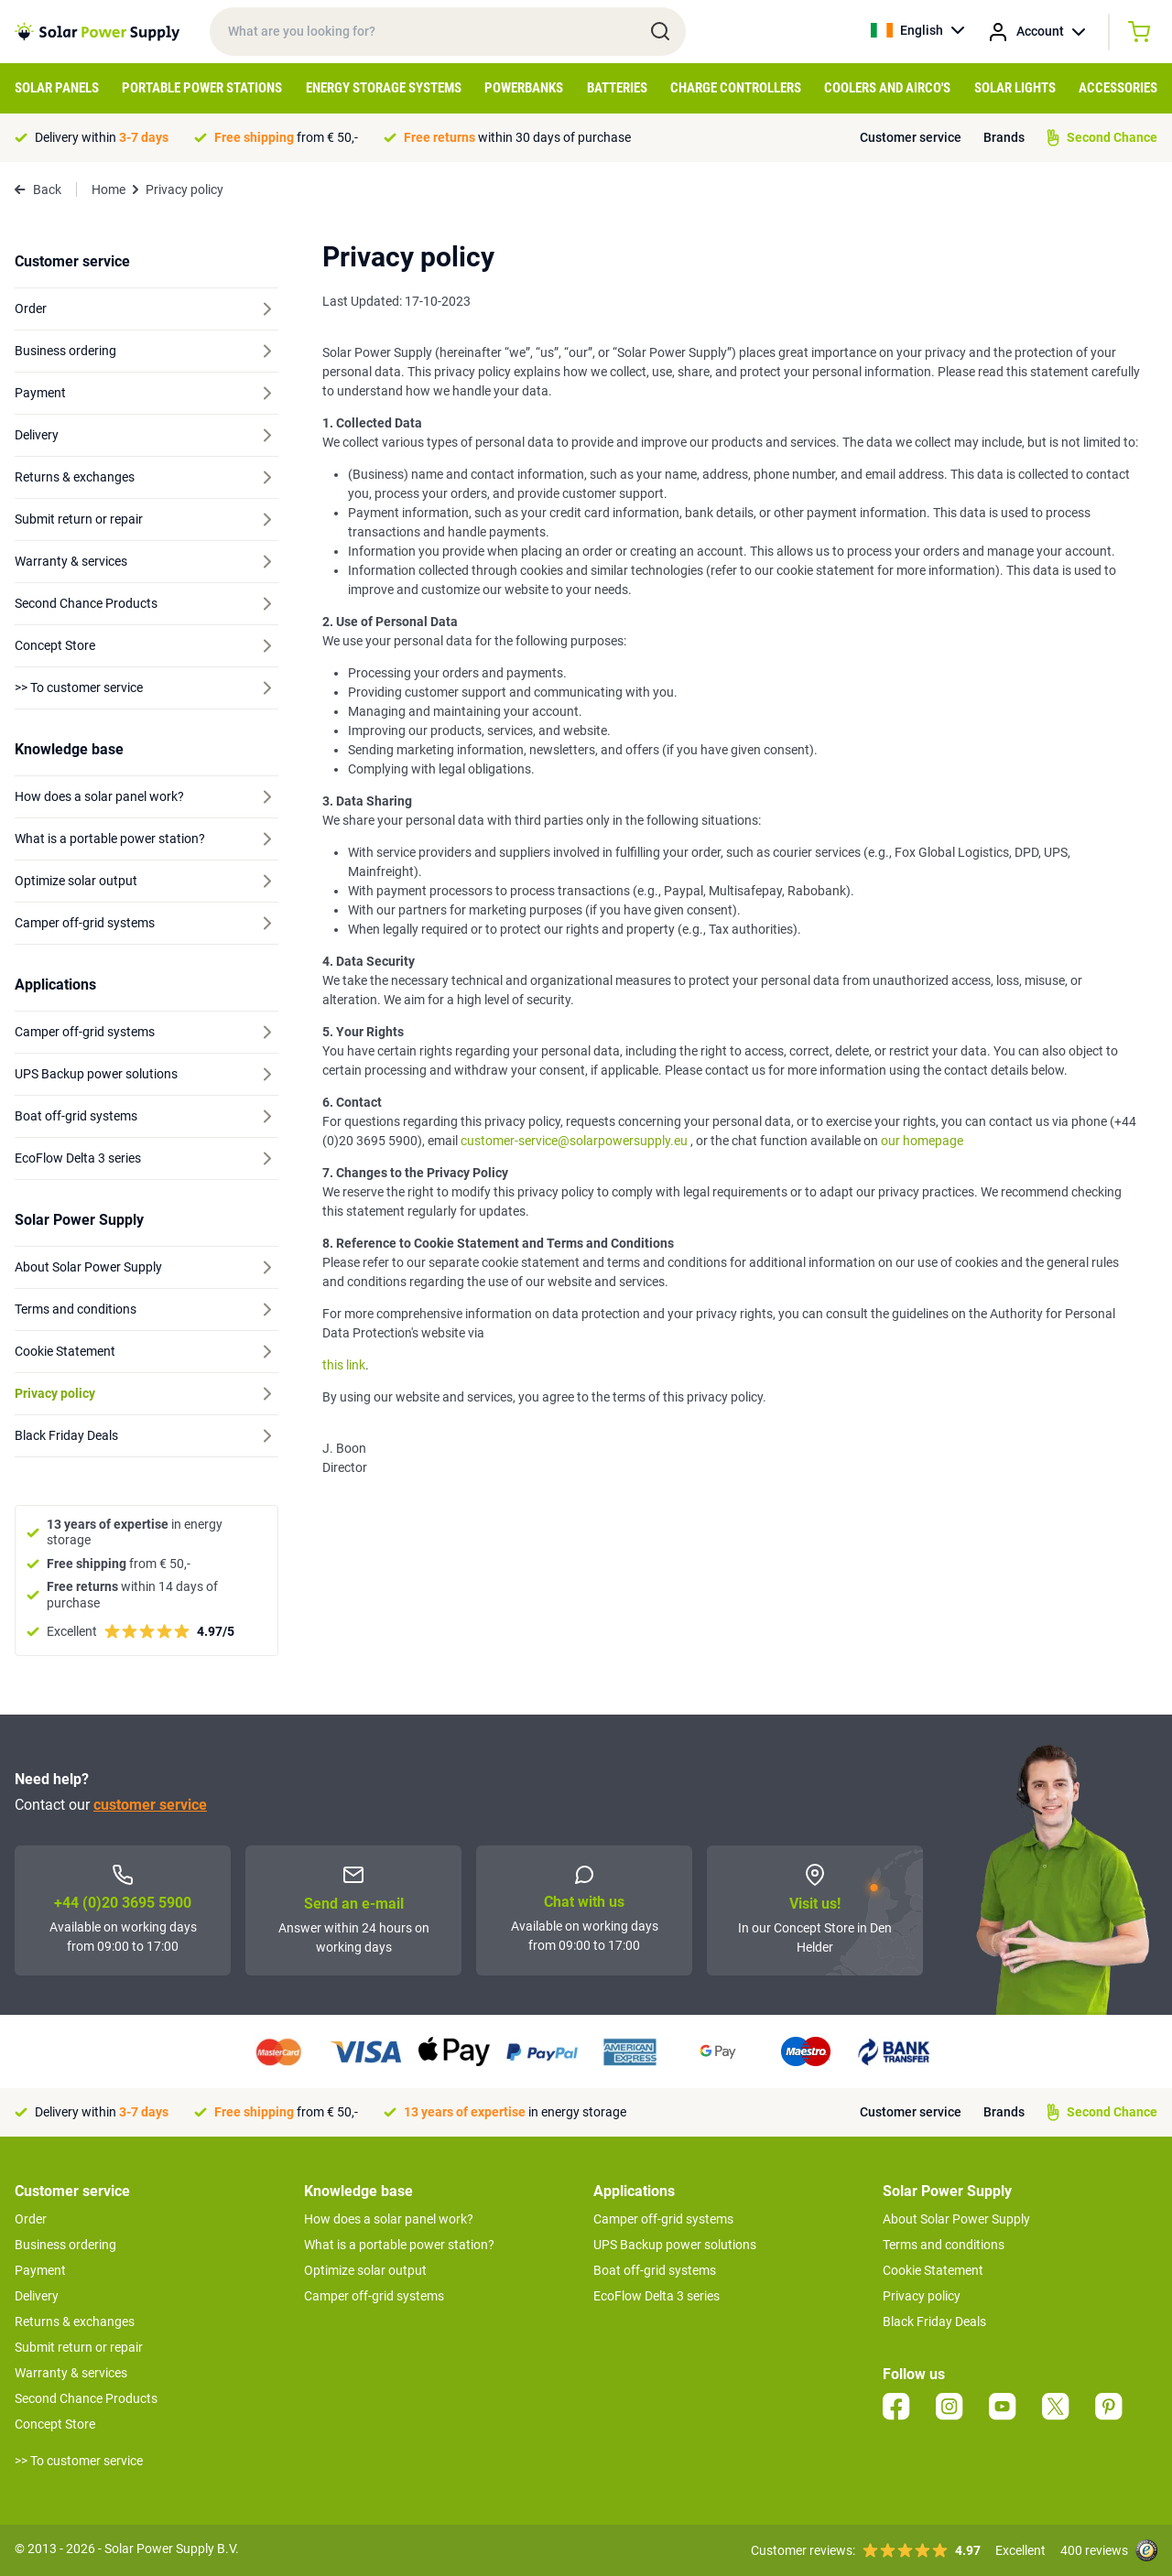 This screenshot has height=2576, width=1172. I want to click on customer-service@solarpowersupply.eu, so click(574, 1140).